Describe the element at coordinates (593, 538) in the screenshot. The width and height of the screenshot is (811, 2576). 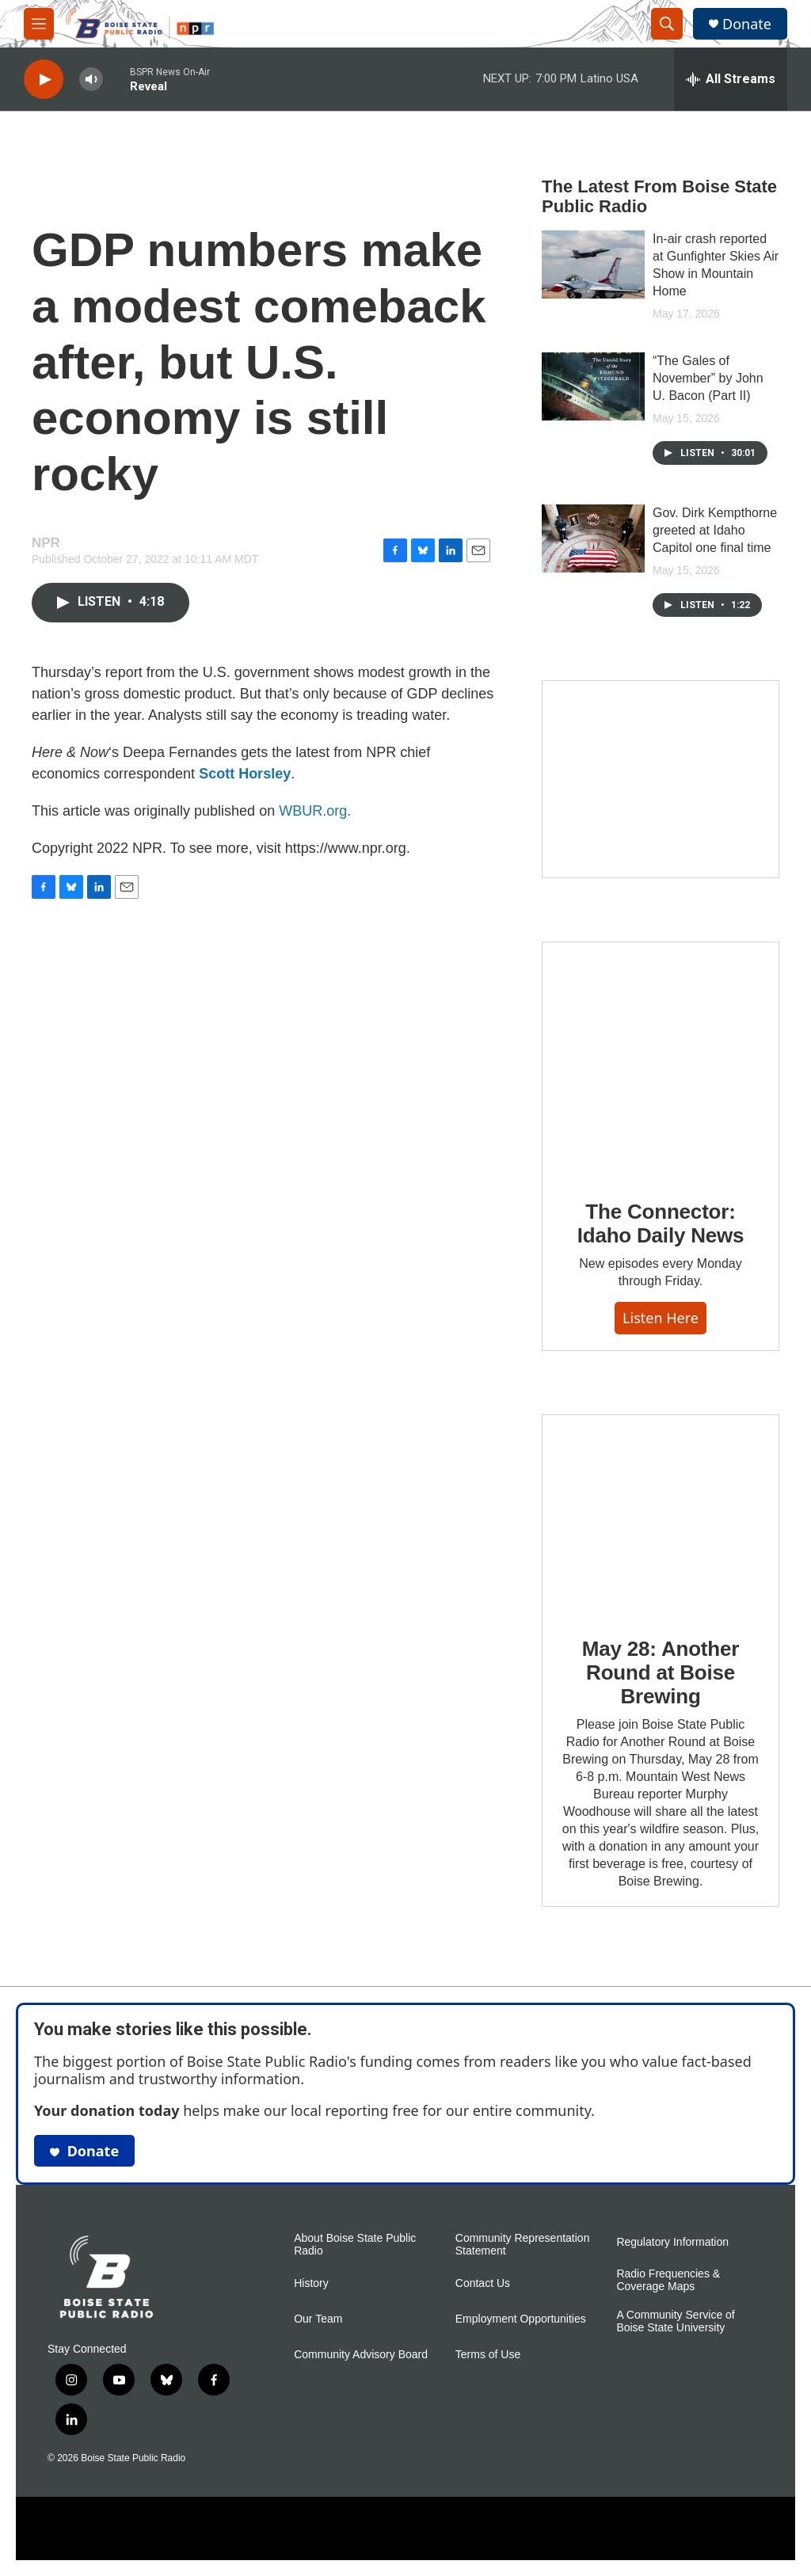
I see `[Gov. Dirk Kempthorne greeted at Idaho Capitol one final time]` at that location.